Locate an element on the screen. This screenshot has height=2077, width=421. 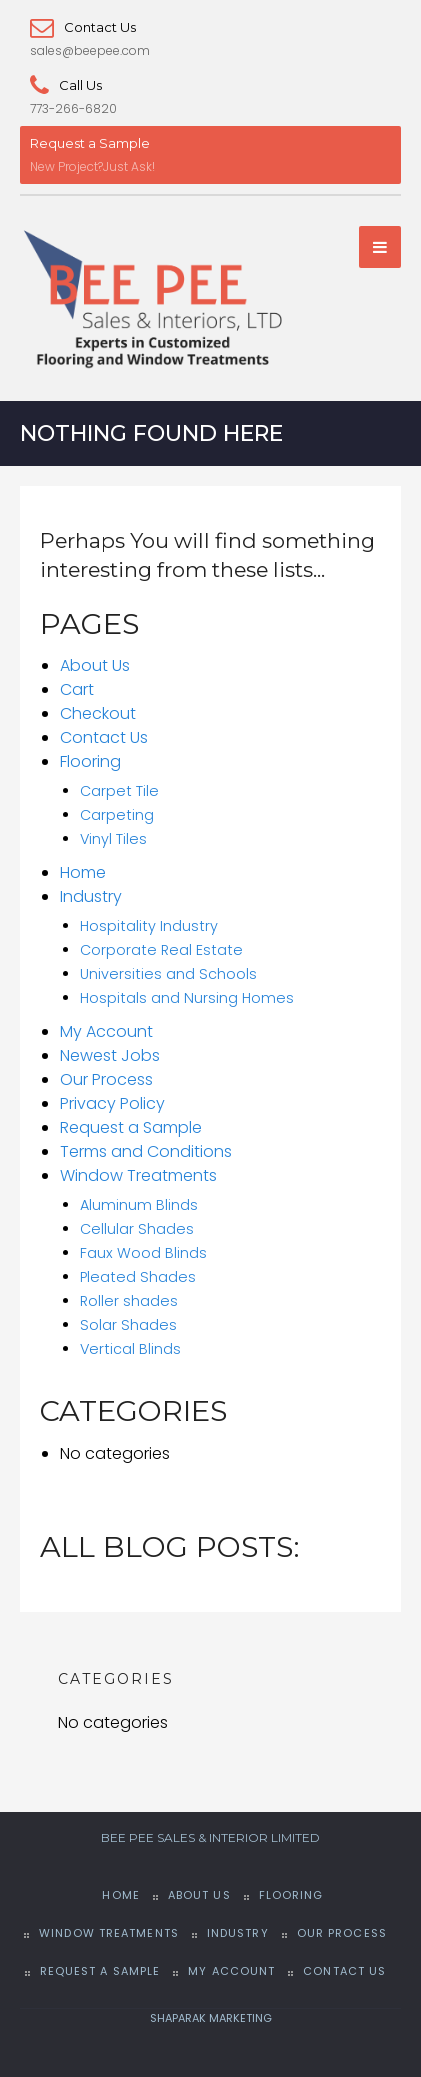
Window Treatments is located at coordinates (138, 1176).